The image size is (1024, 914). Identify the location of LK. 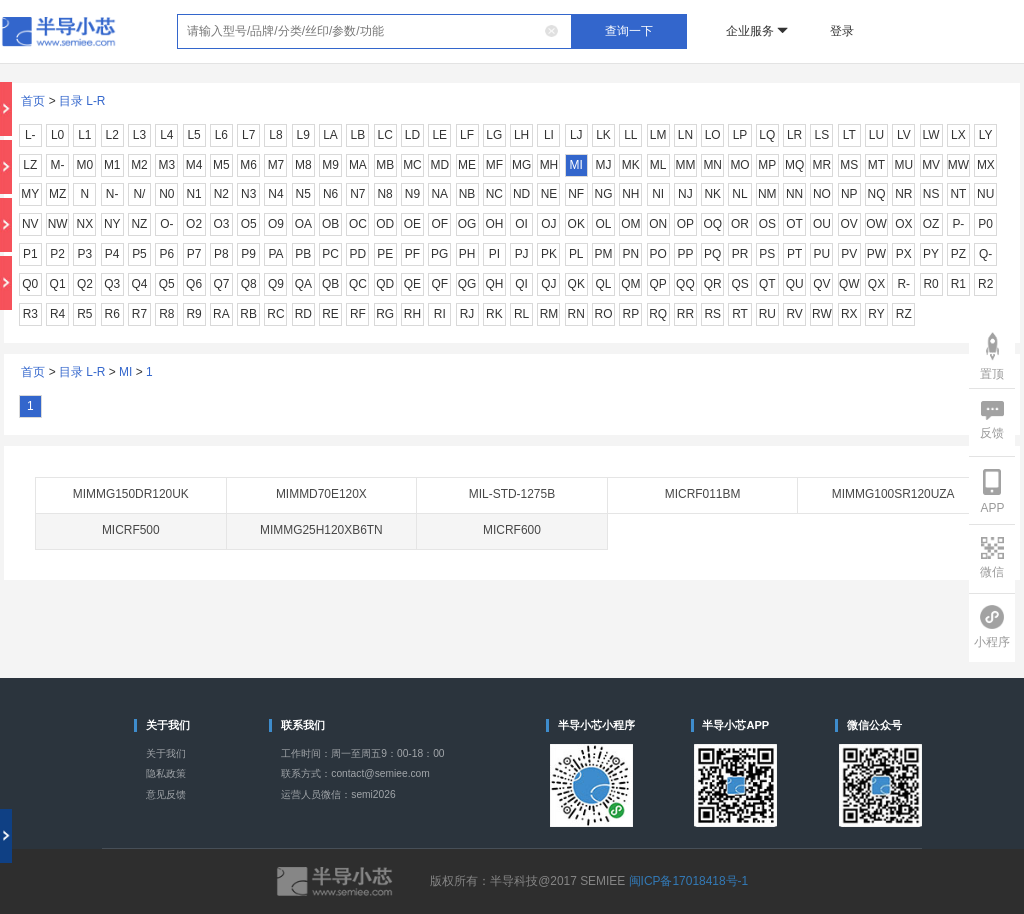
(603, 135).